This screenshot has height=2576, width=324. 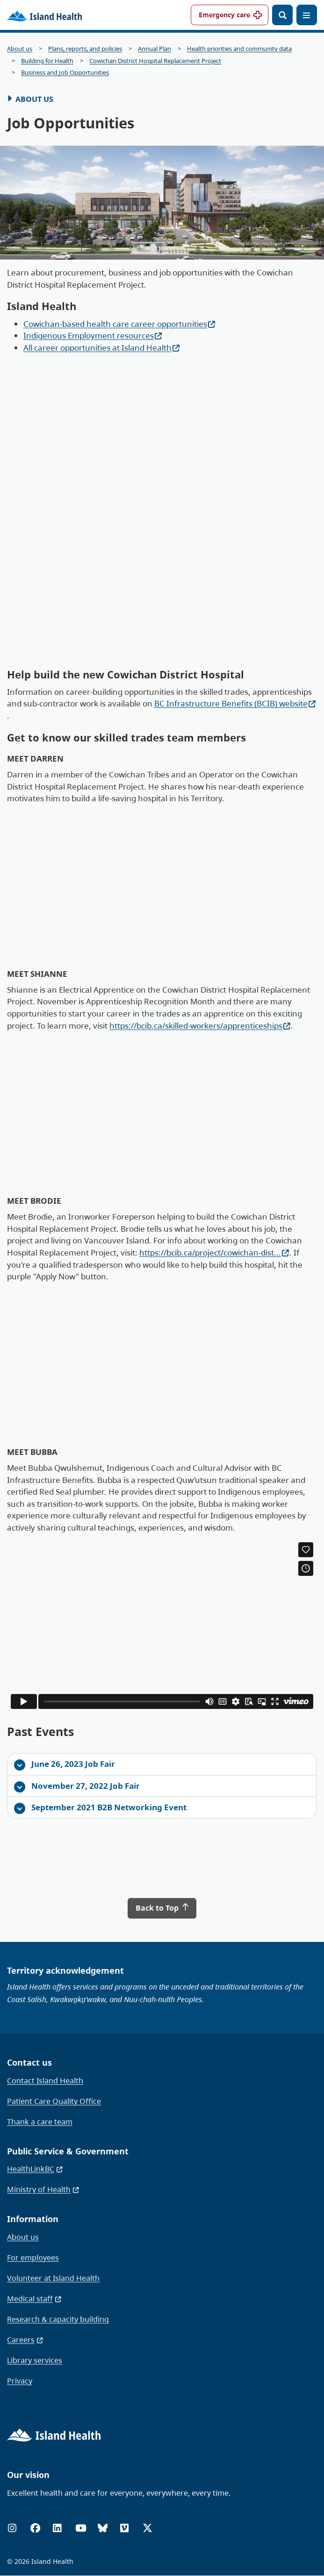 What do you see at coordinates (92, 335) in the screenshot?
I see `Indigenous Employment resources` at bounding box center [92, 335].